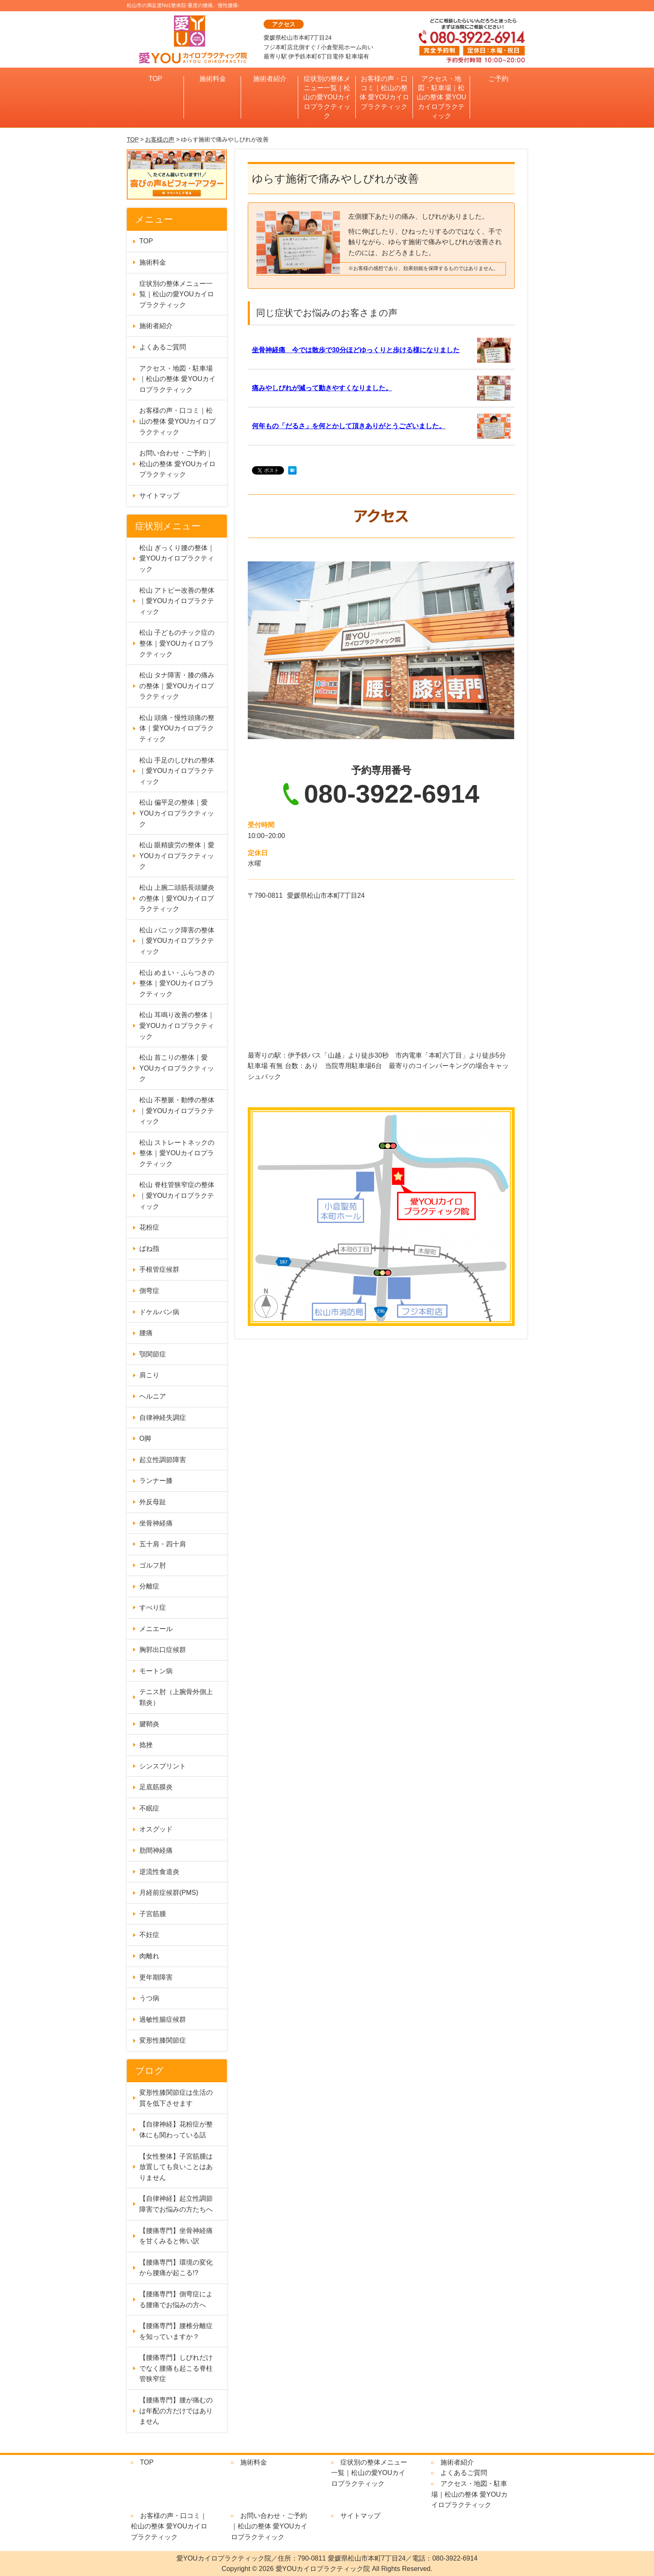  What do you see at coordinates (152, 1565) in the screenshot?
I see `ゴルフ肘` at bounding box center [152, 1565].